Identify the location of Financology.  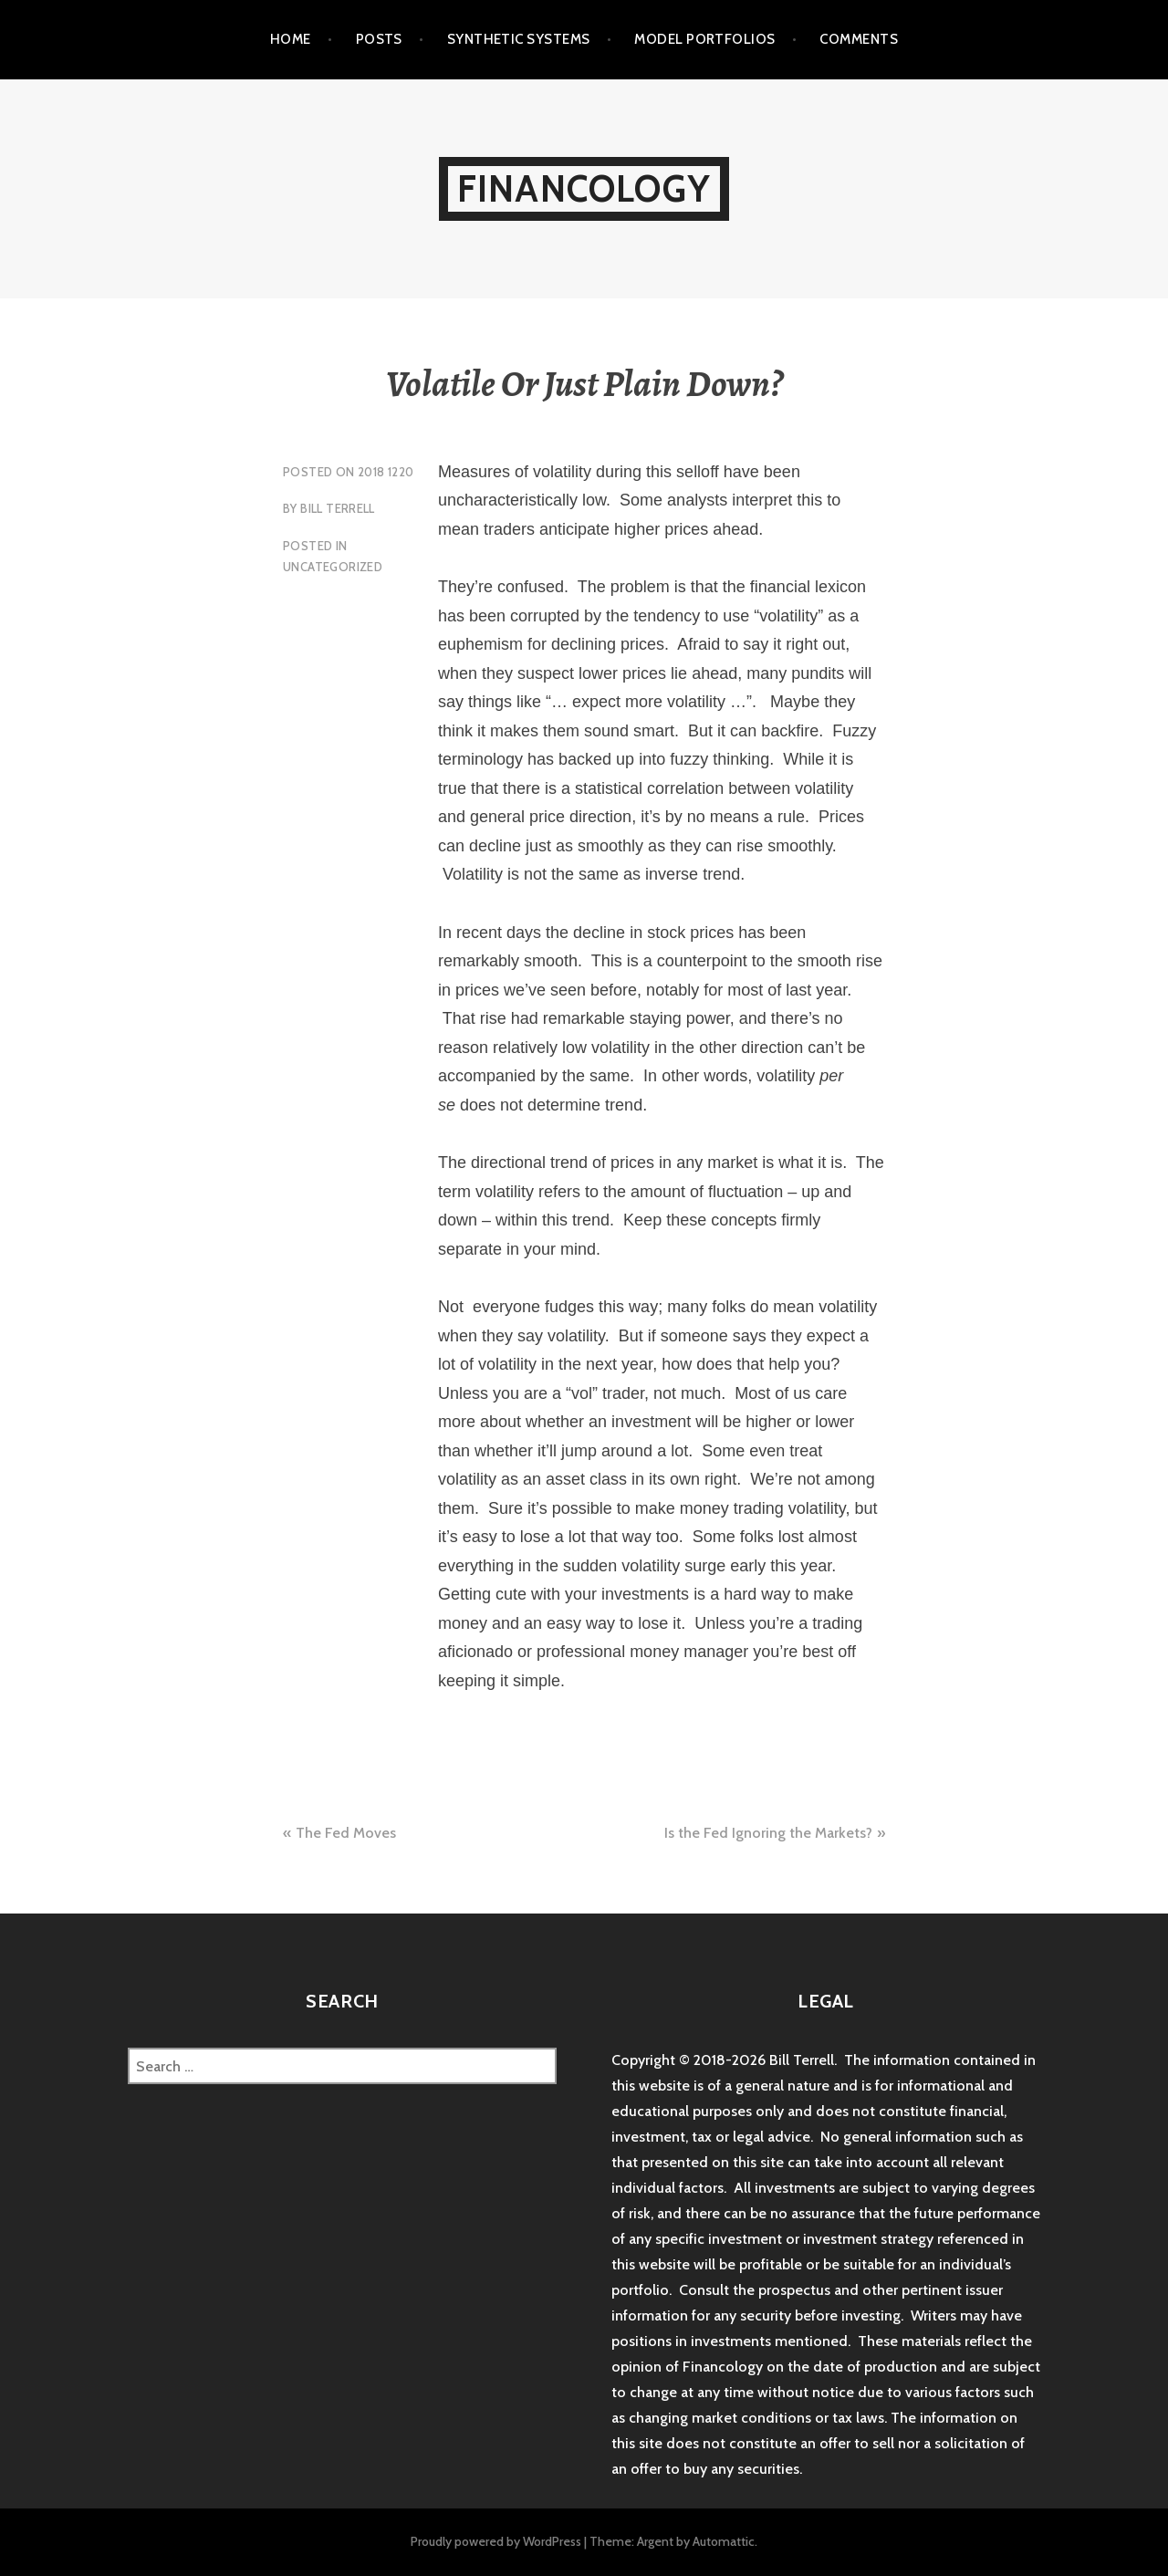
(584, 188).